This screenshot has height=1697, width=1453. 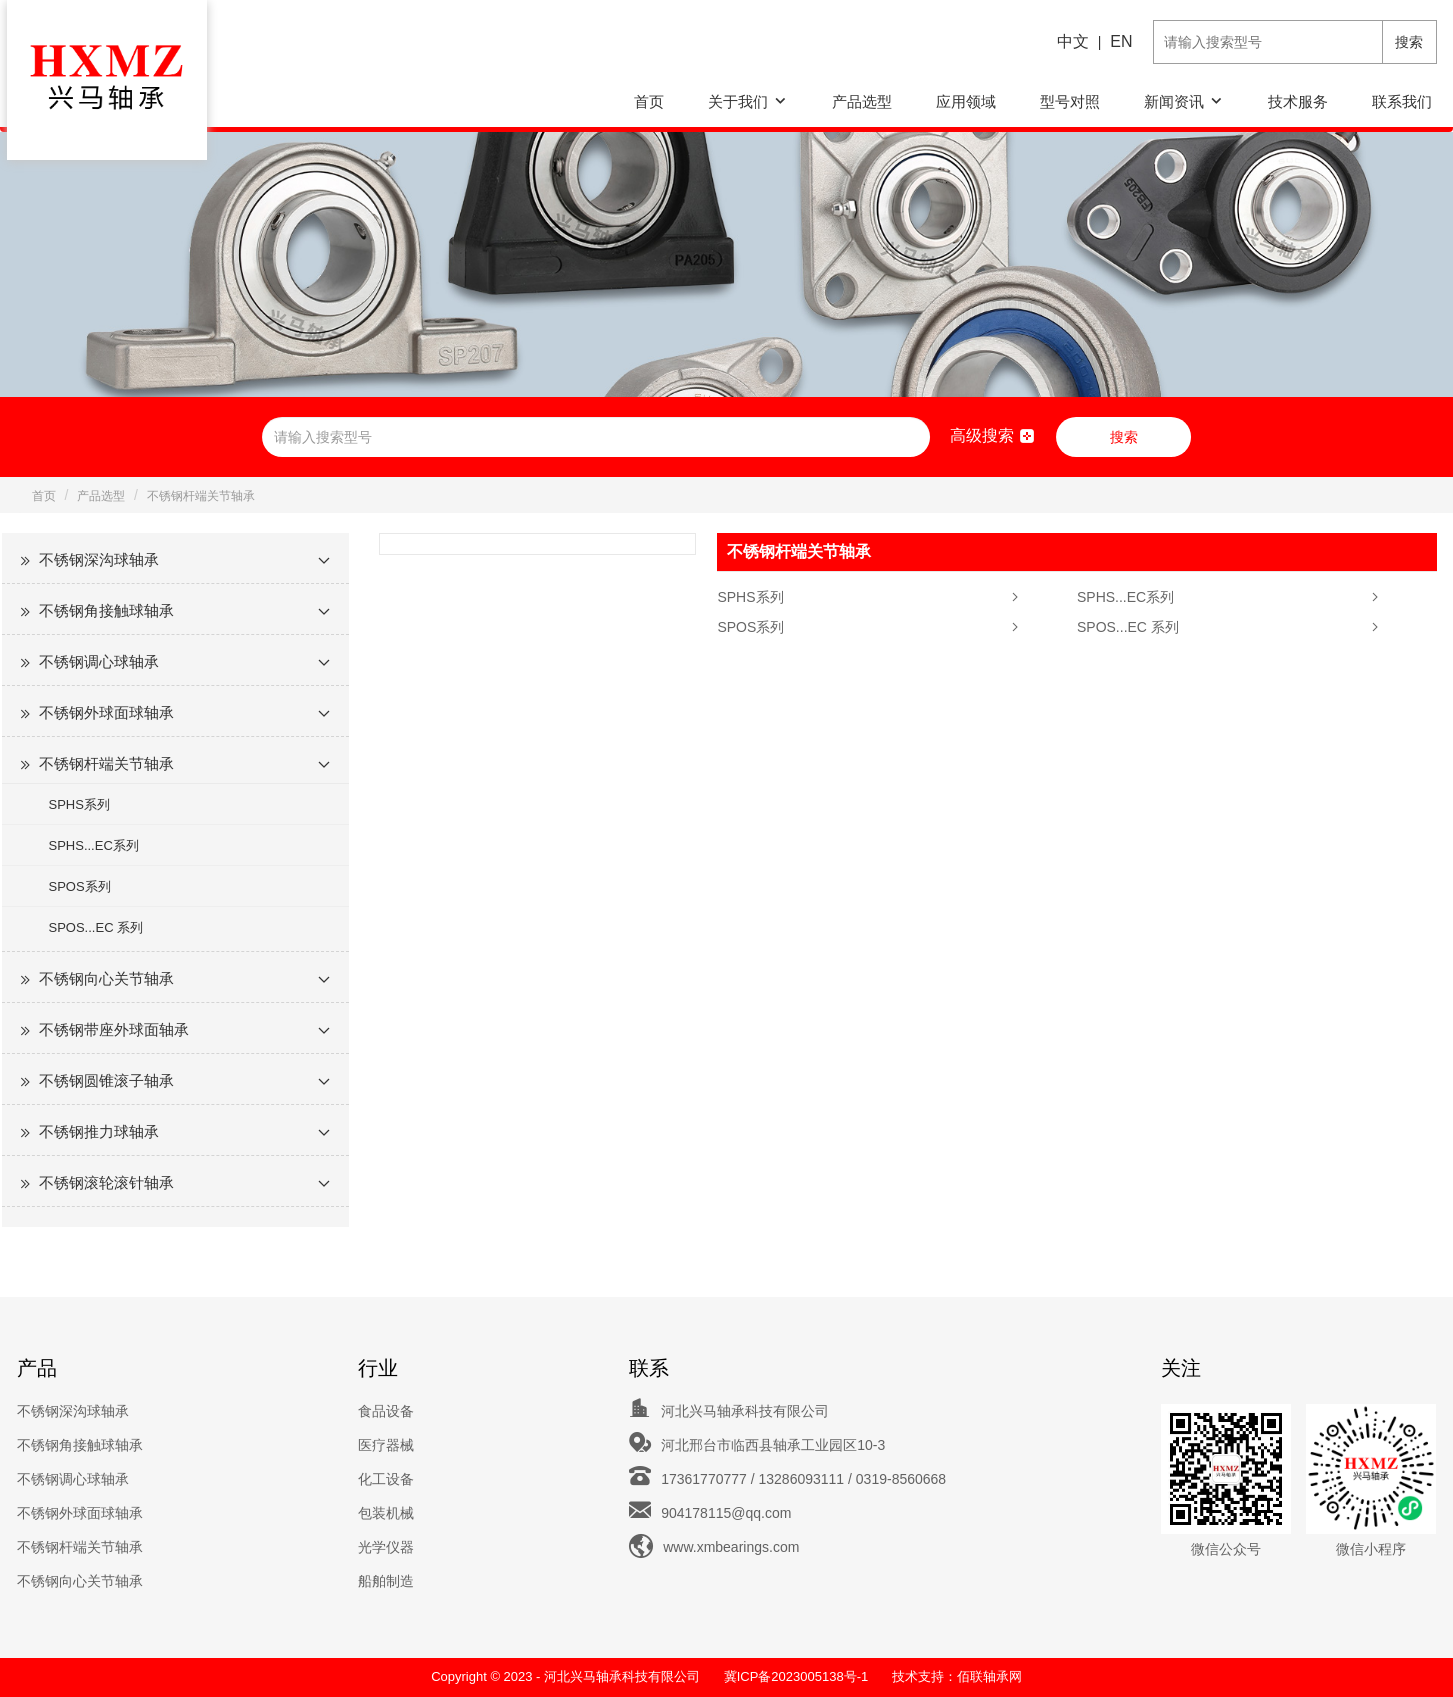 I want to click on 不锈钢杆端关节轴承, so click(x=201, y=496).